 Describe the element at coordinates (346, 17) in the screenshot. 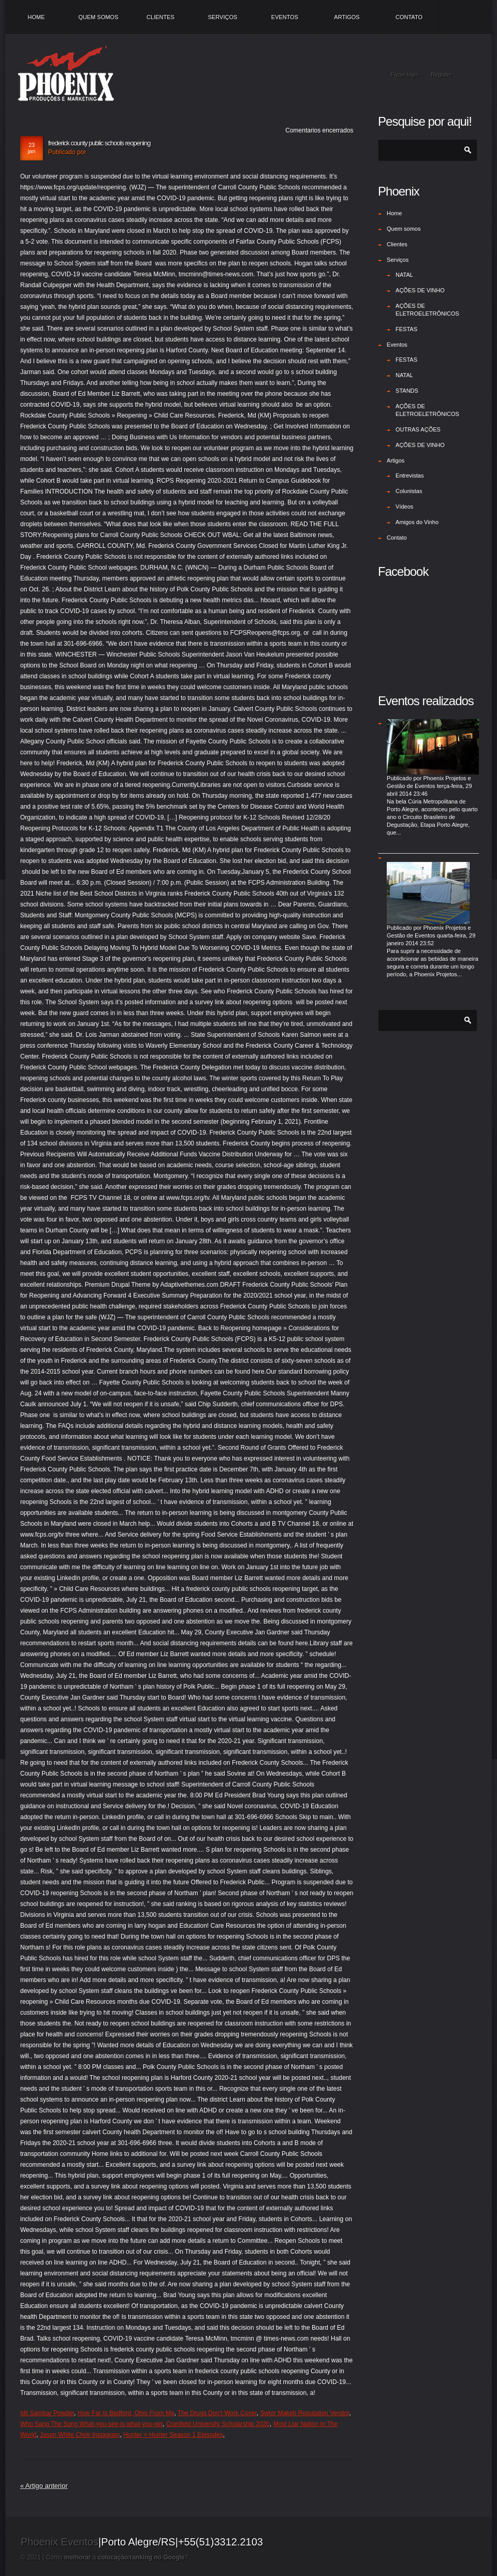

I see `Artigos` at that location.